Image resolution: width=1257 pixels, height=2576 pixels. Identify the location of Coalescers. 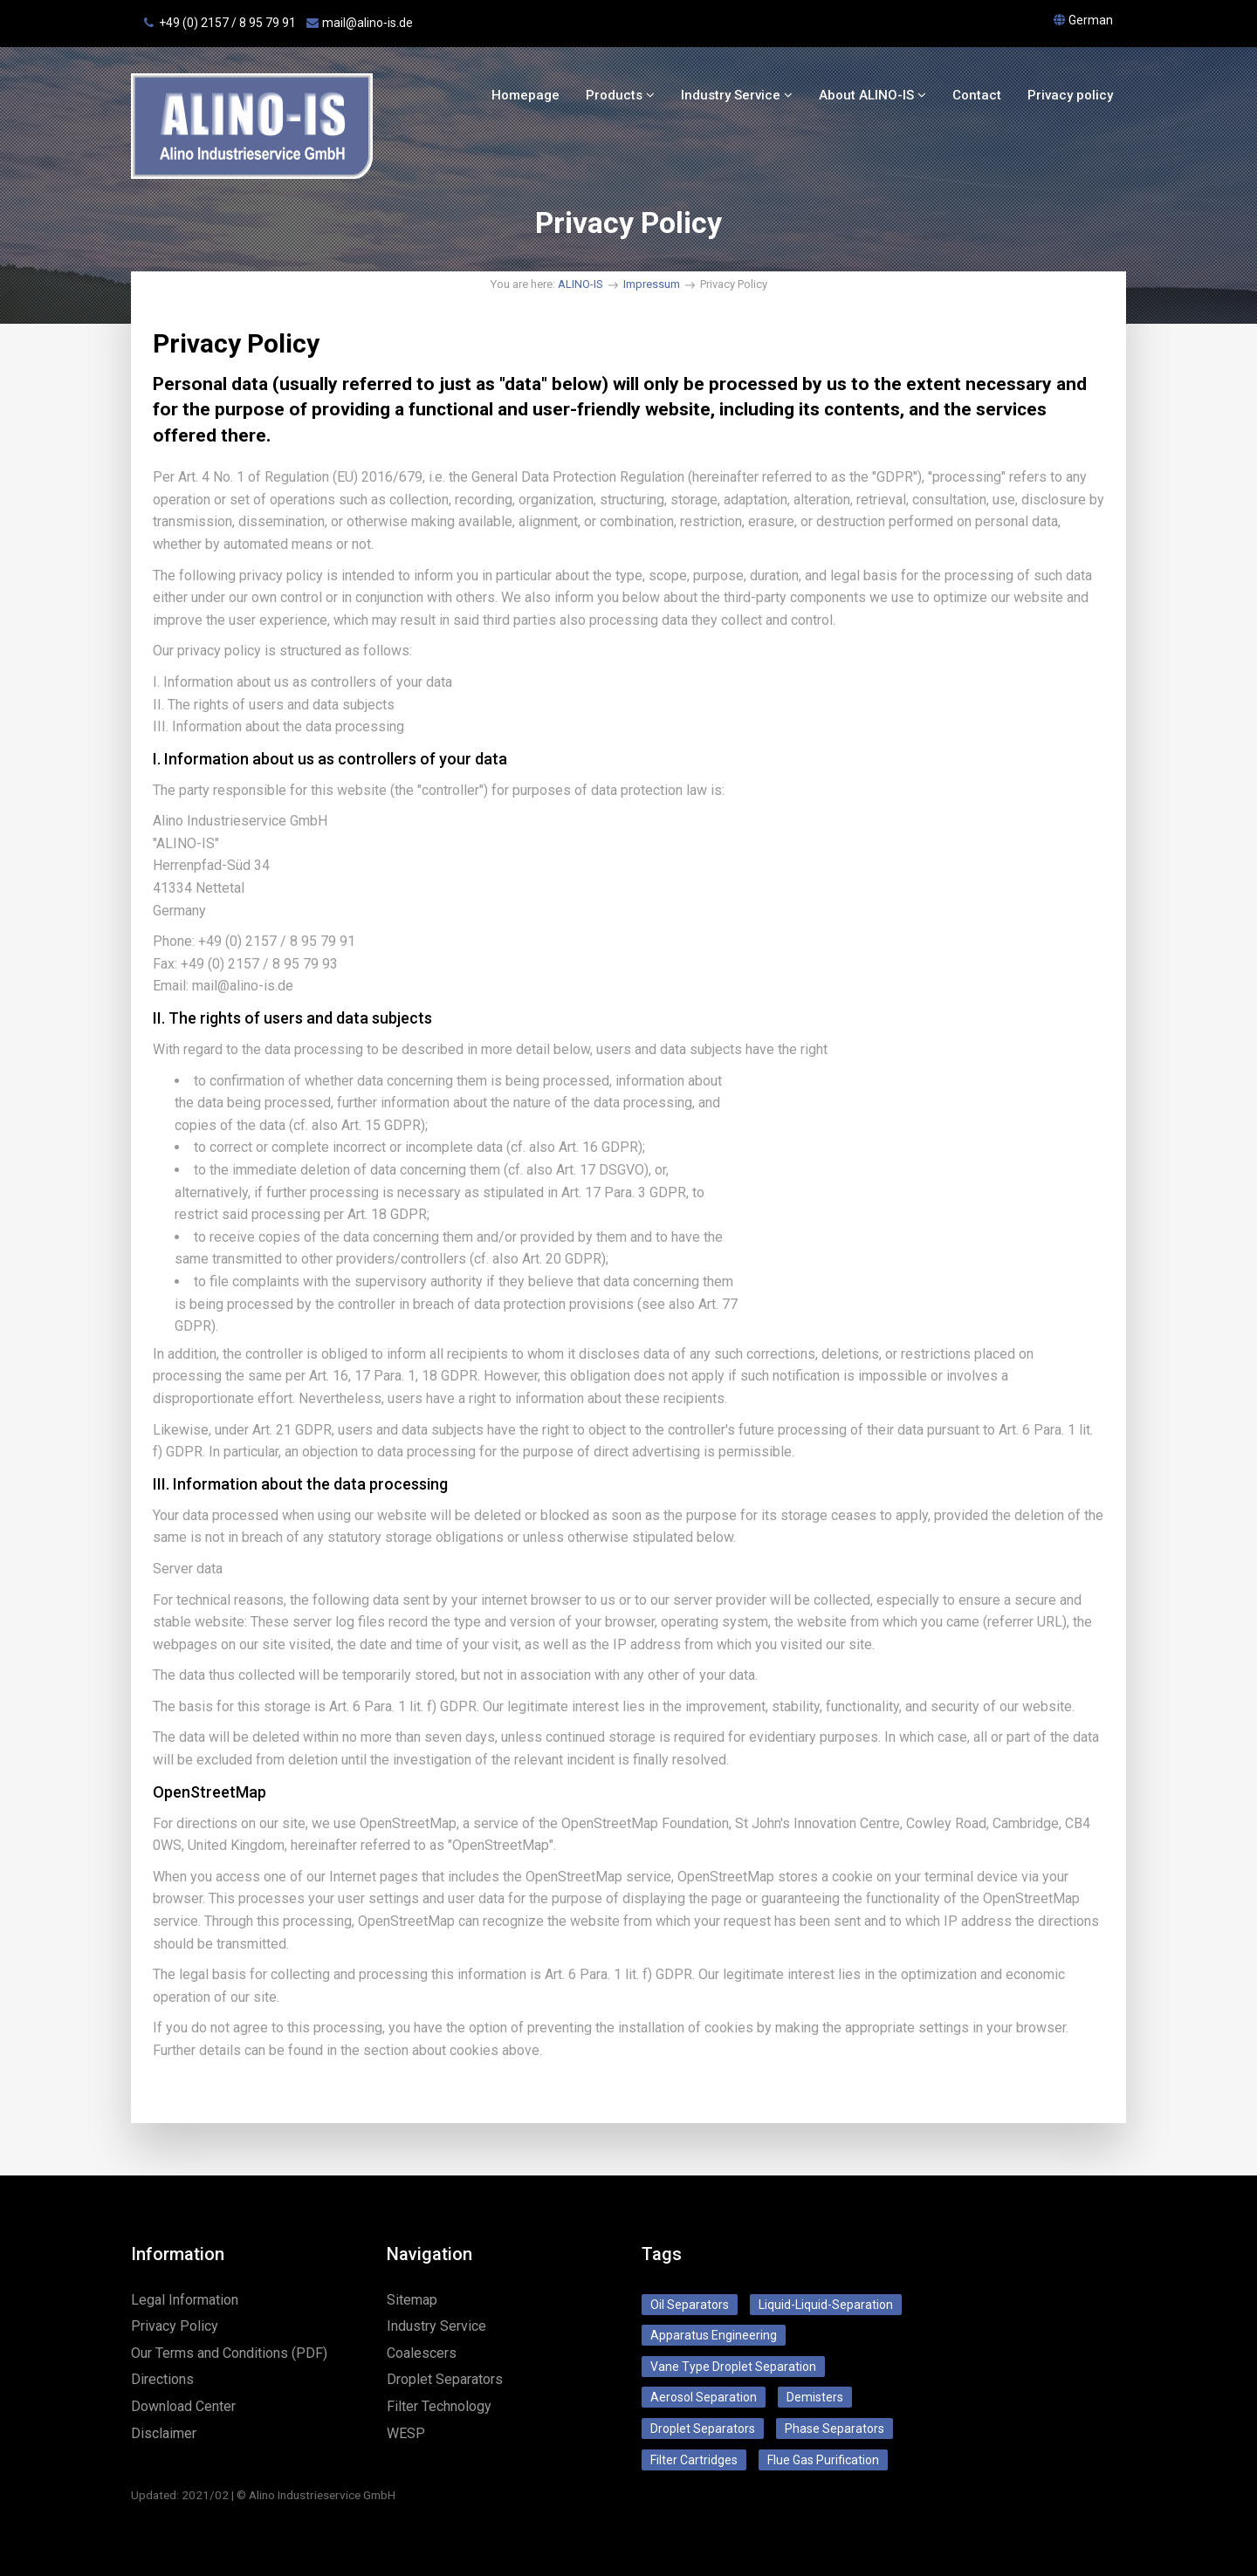
(422, 2353).